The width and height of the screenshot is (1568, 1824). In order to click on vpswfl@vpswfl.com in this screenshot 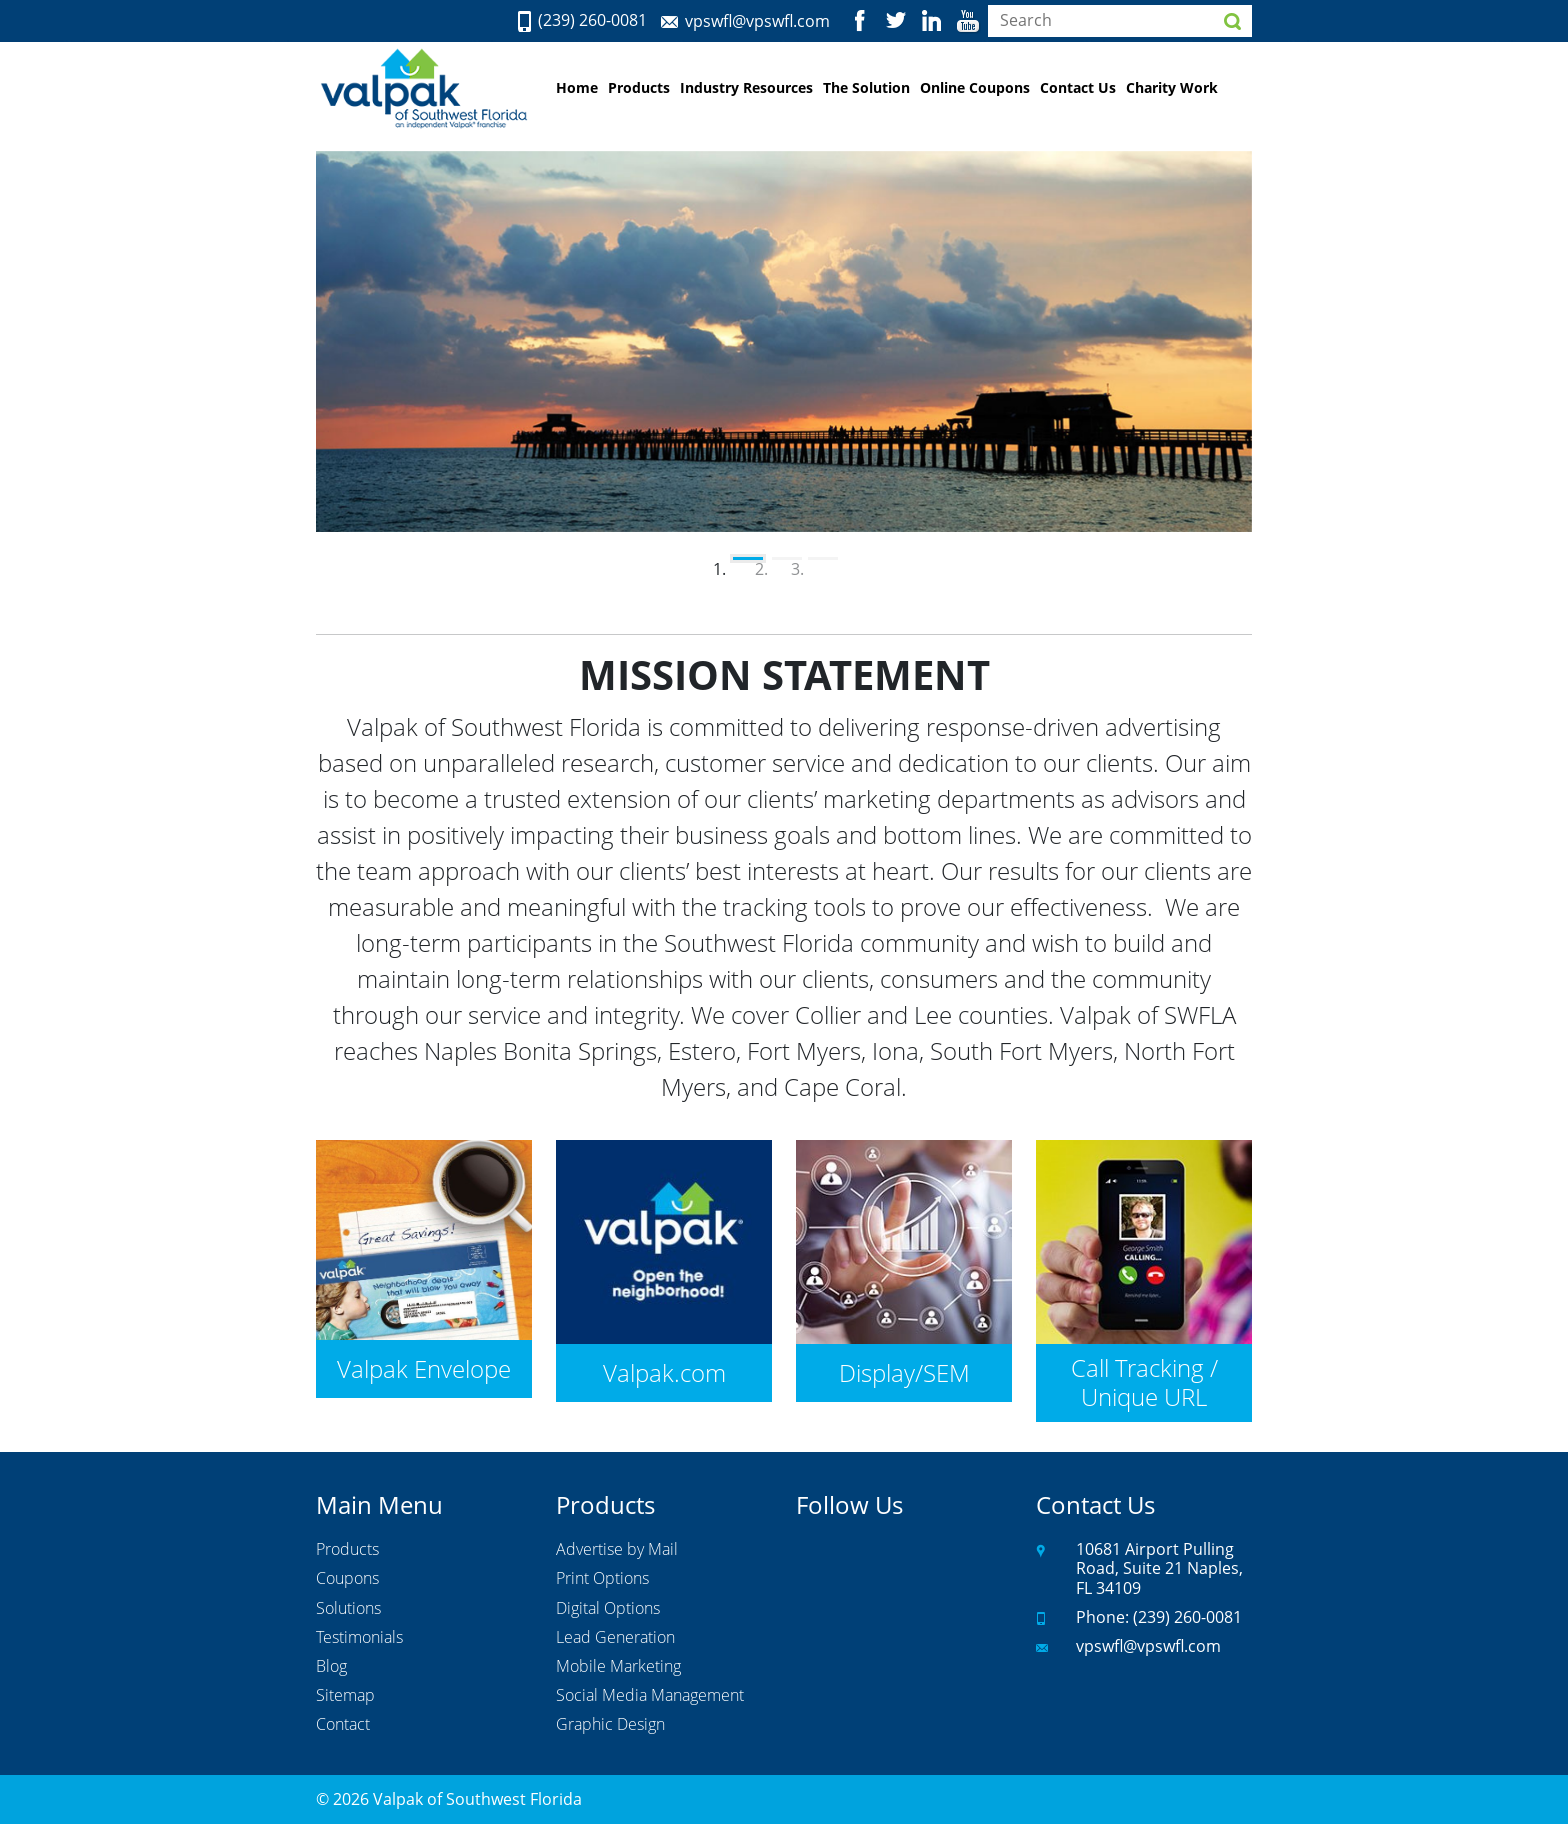, I will do `click(757, 21)`.